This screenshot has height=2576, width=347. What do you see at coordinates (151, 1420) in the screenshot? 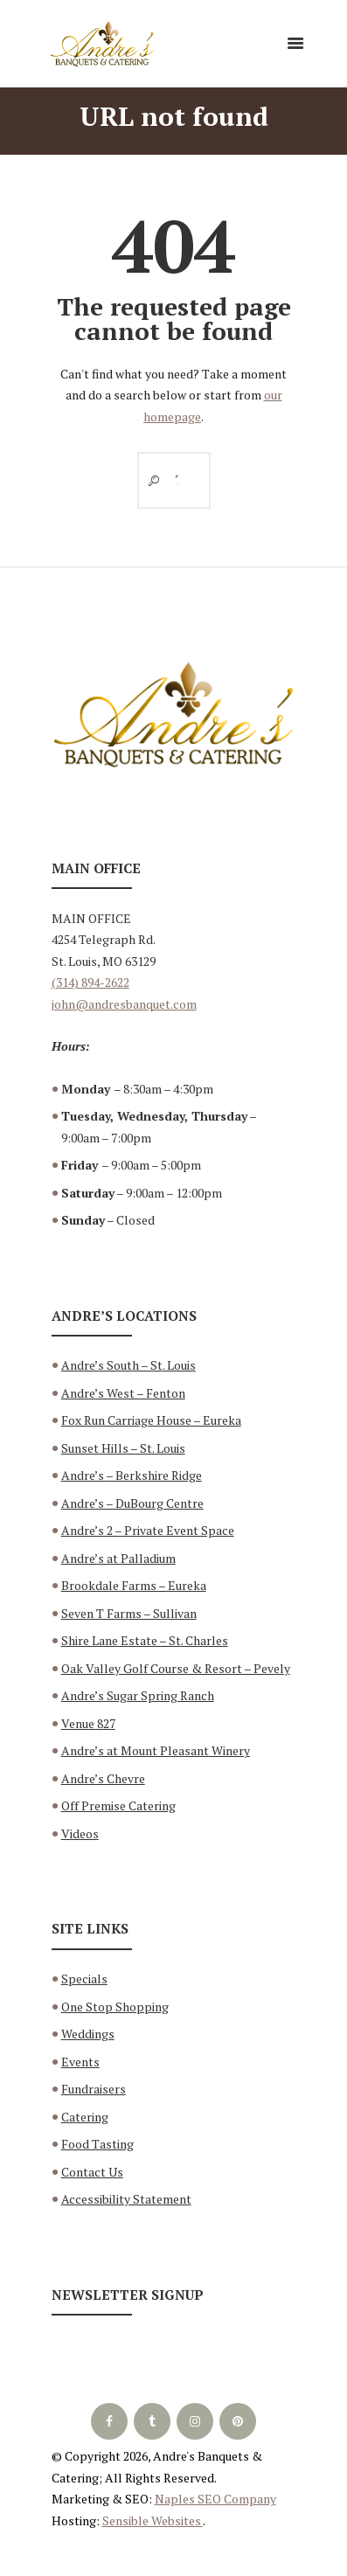
I see `Fox Run Carriage House – Eureka` at bounding box center [151, 1420].